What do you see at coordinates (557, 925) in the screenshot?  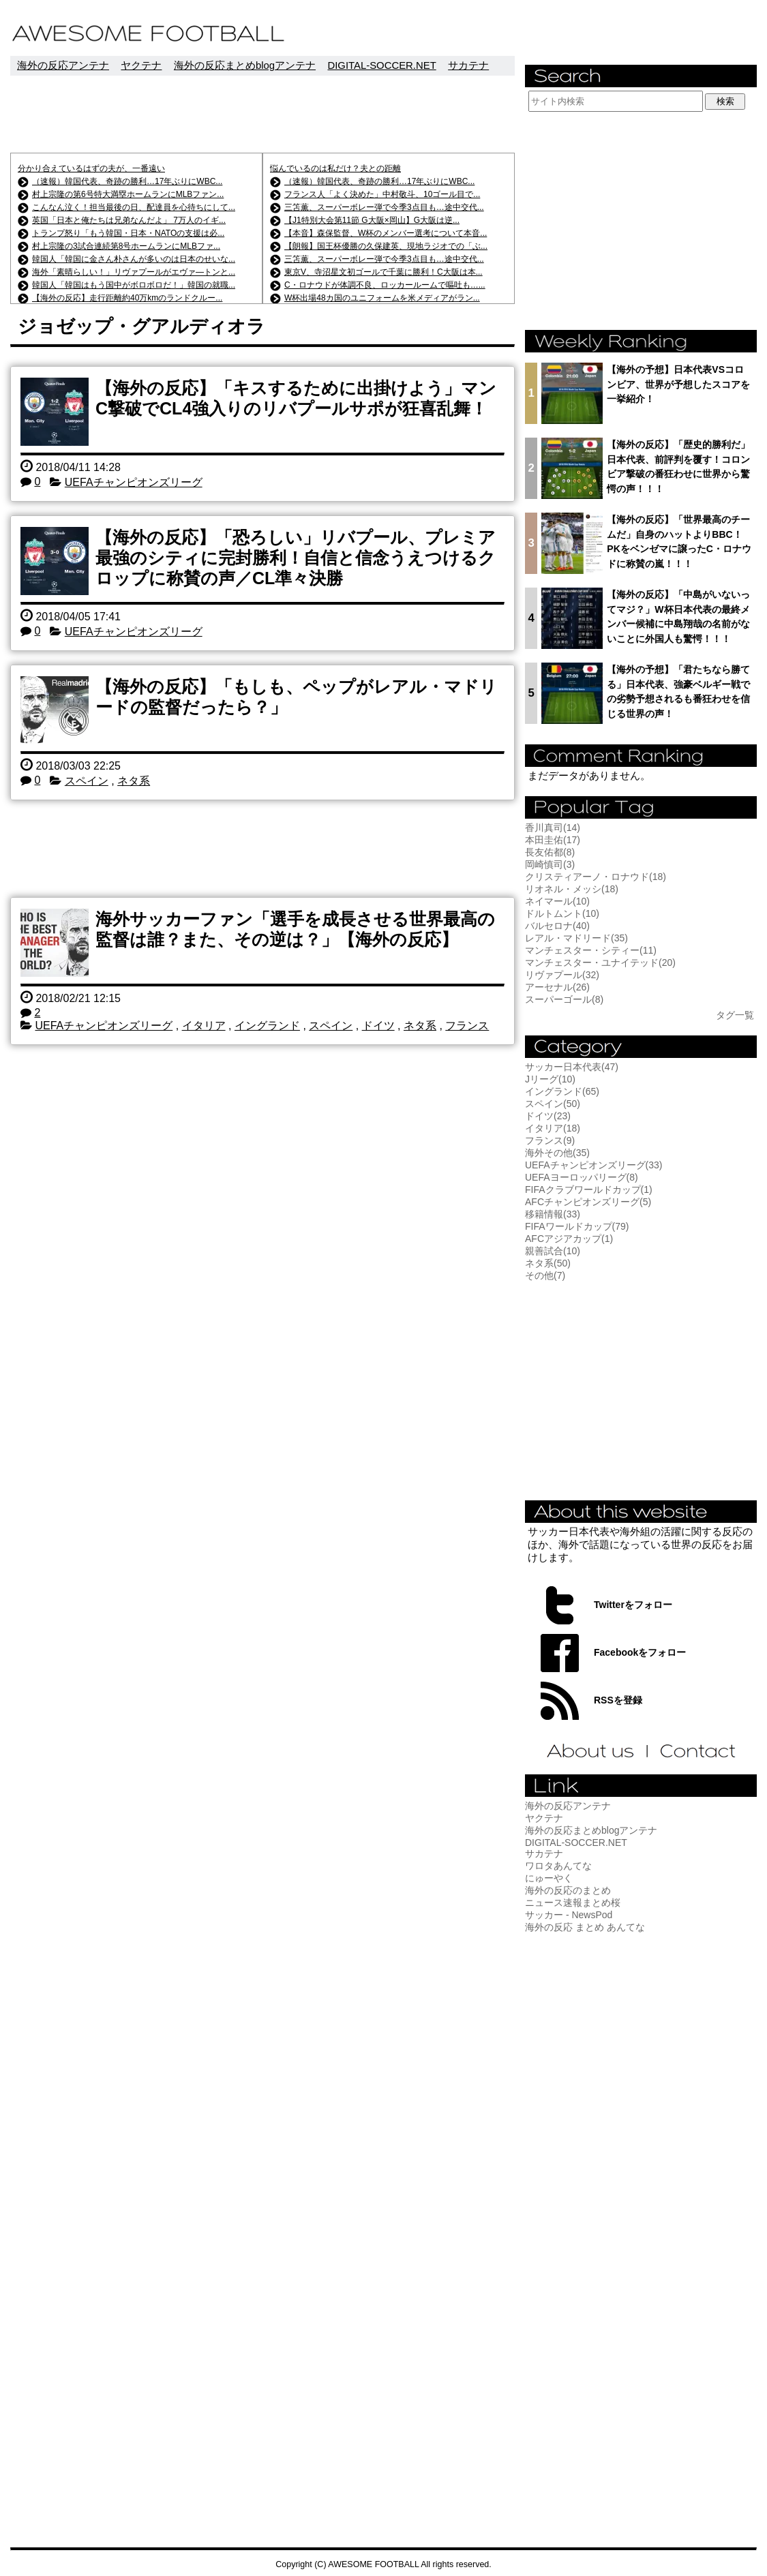 I see `バルセロナ(40)` at bounding box center [557, 925].